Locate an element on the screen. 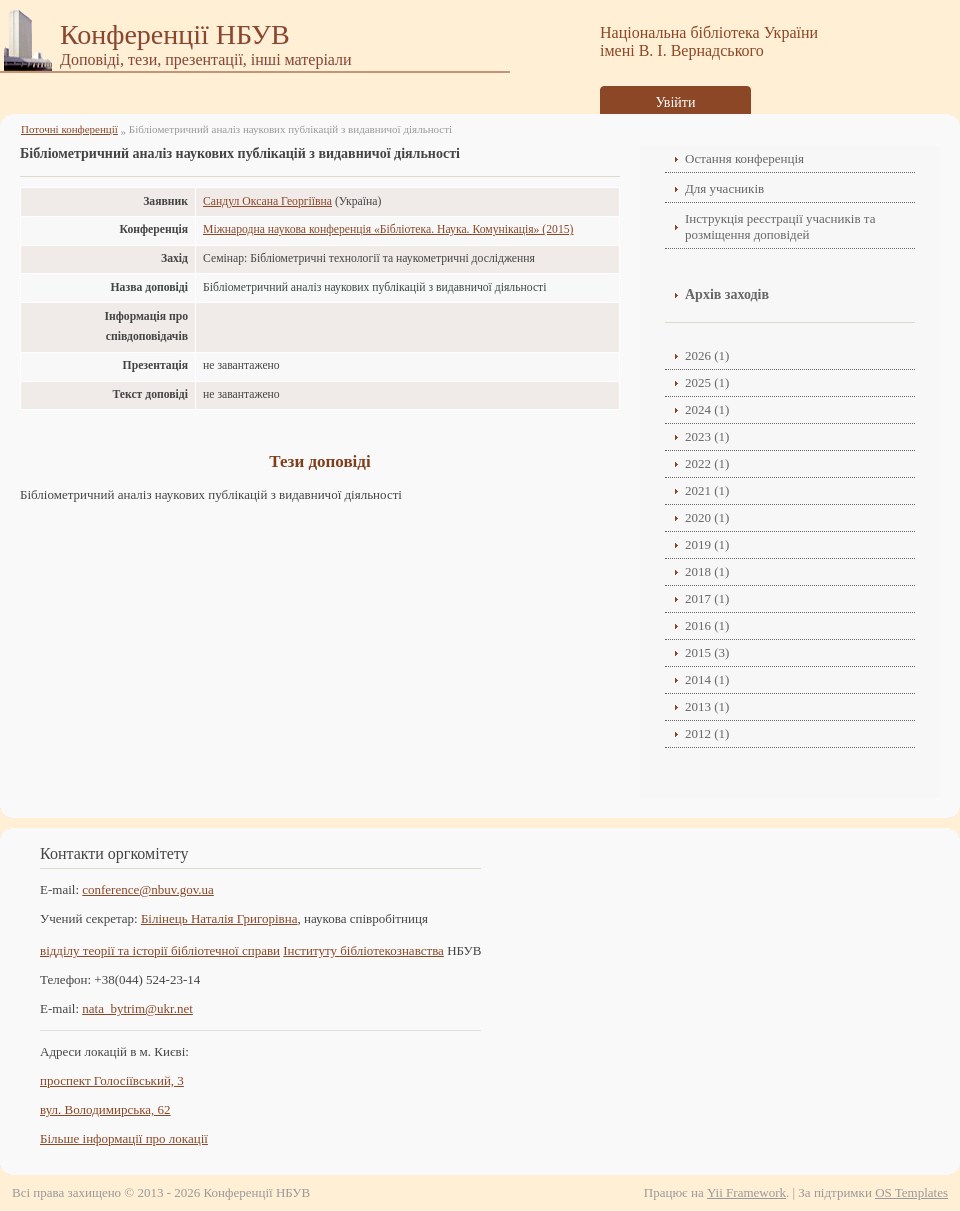 This screenshot has width=960, height=1211. 2019 (1) is located at coordinates (707, 544).